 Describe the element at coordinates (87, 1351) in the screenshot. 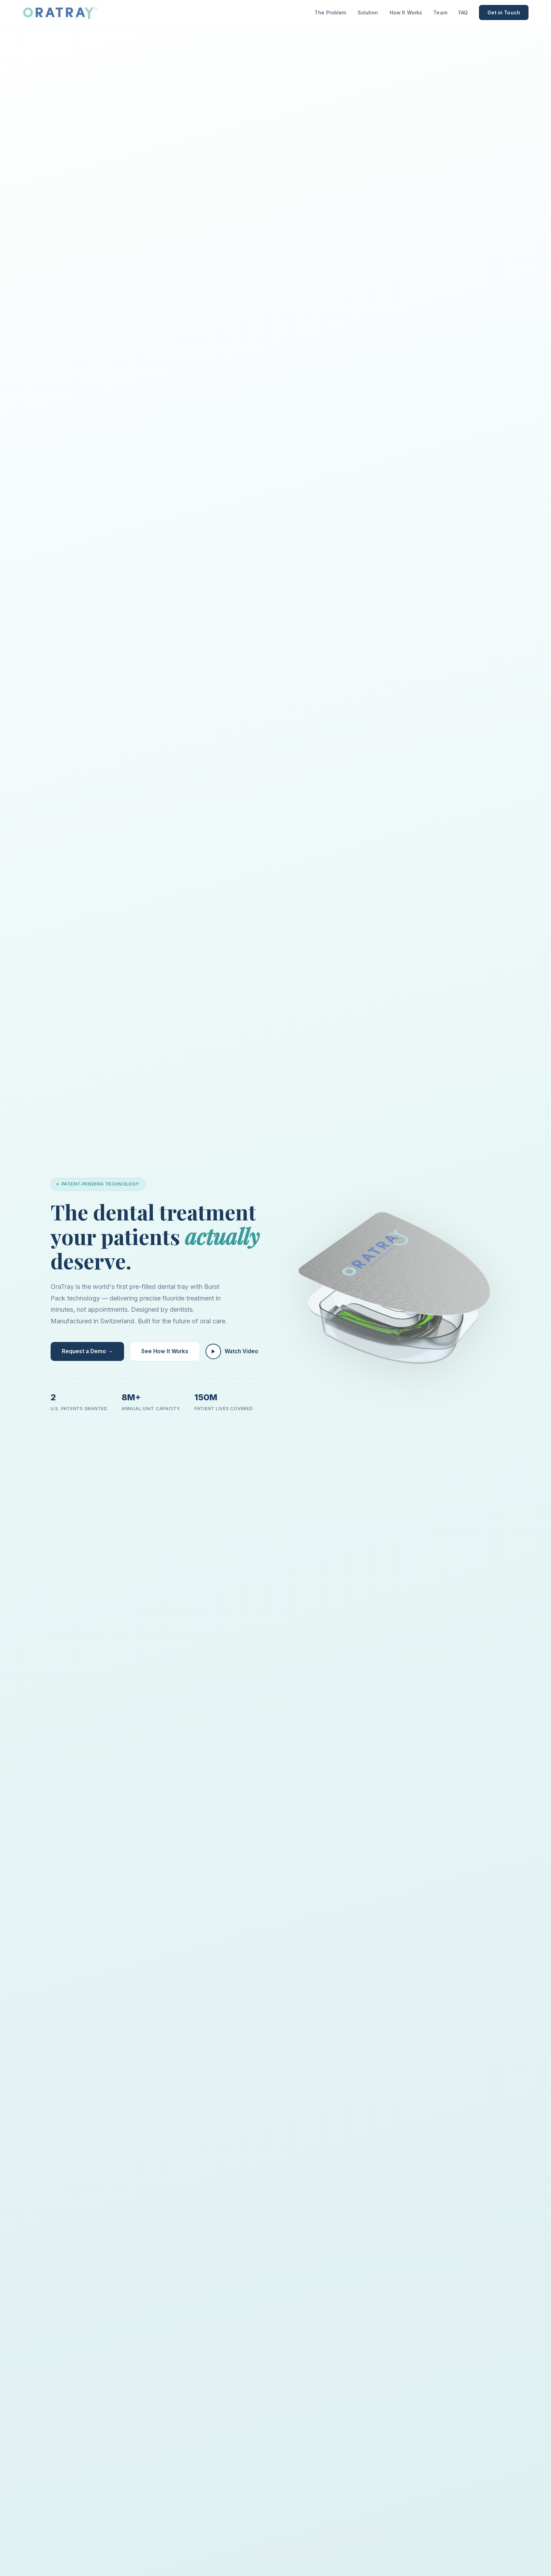

I see `Request a Demo →` at that location.